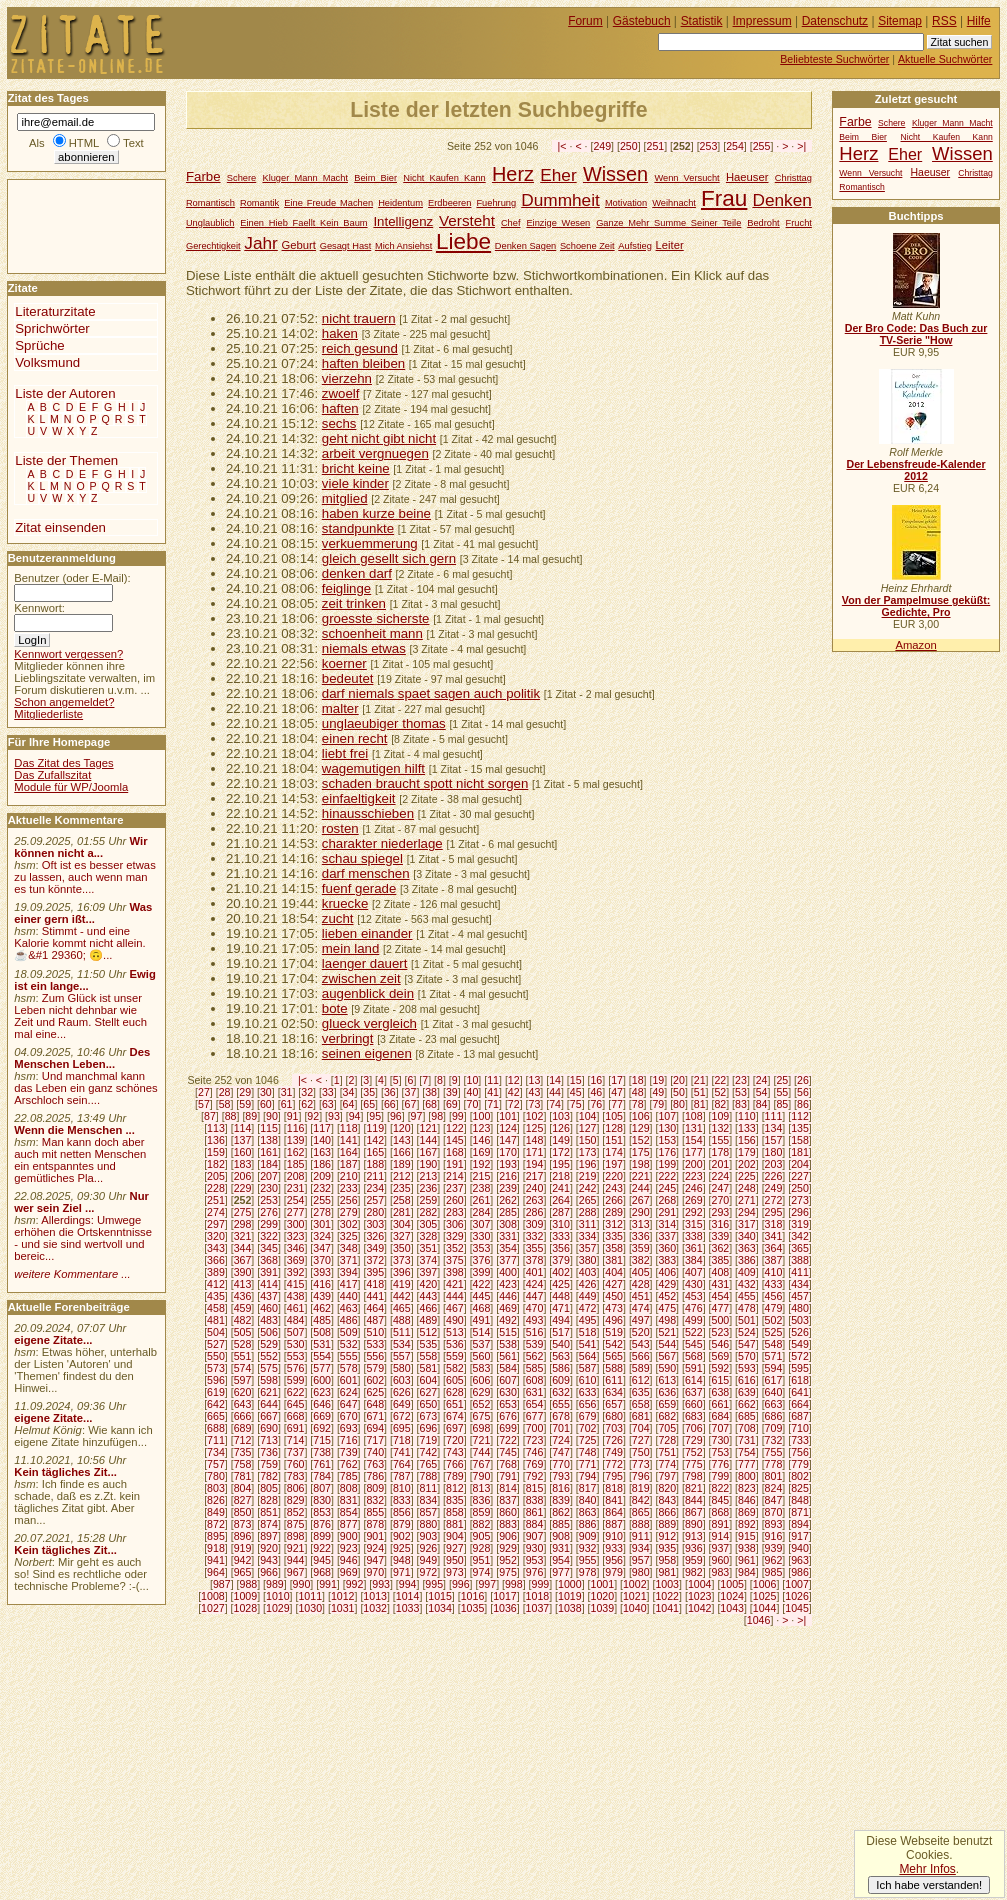 Image resolution: width=1007 pixels, height=1900 pixels. I want to click on 191, so click(455, 1164).